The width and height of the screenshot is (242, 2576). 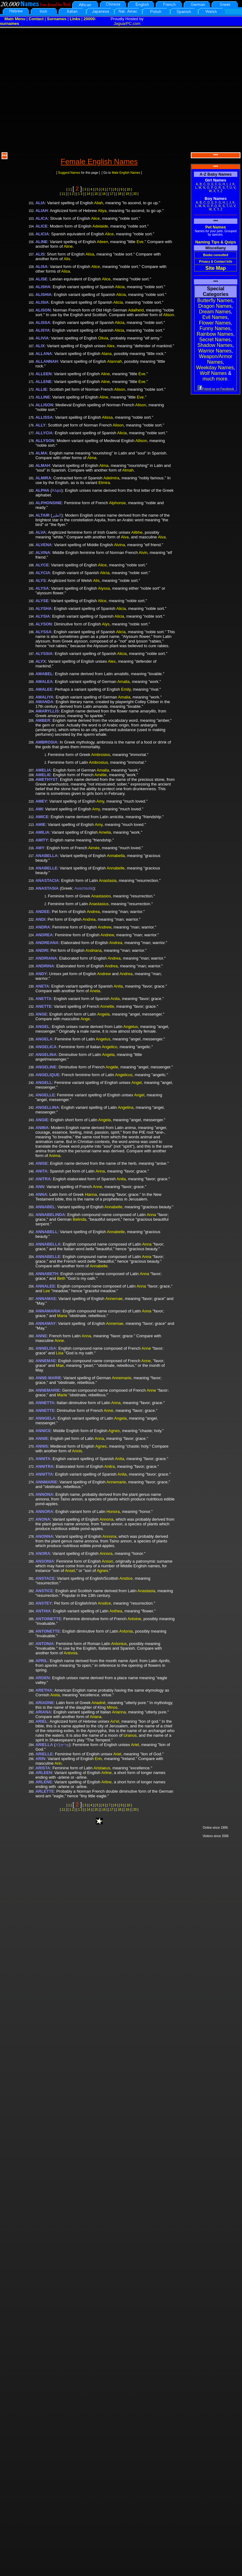 I want to click on Angela, so click(x=103, y=1014).